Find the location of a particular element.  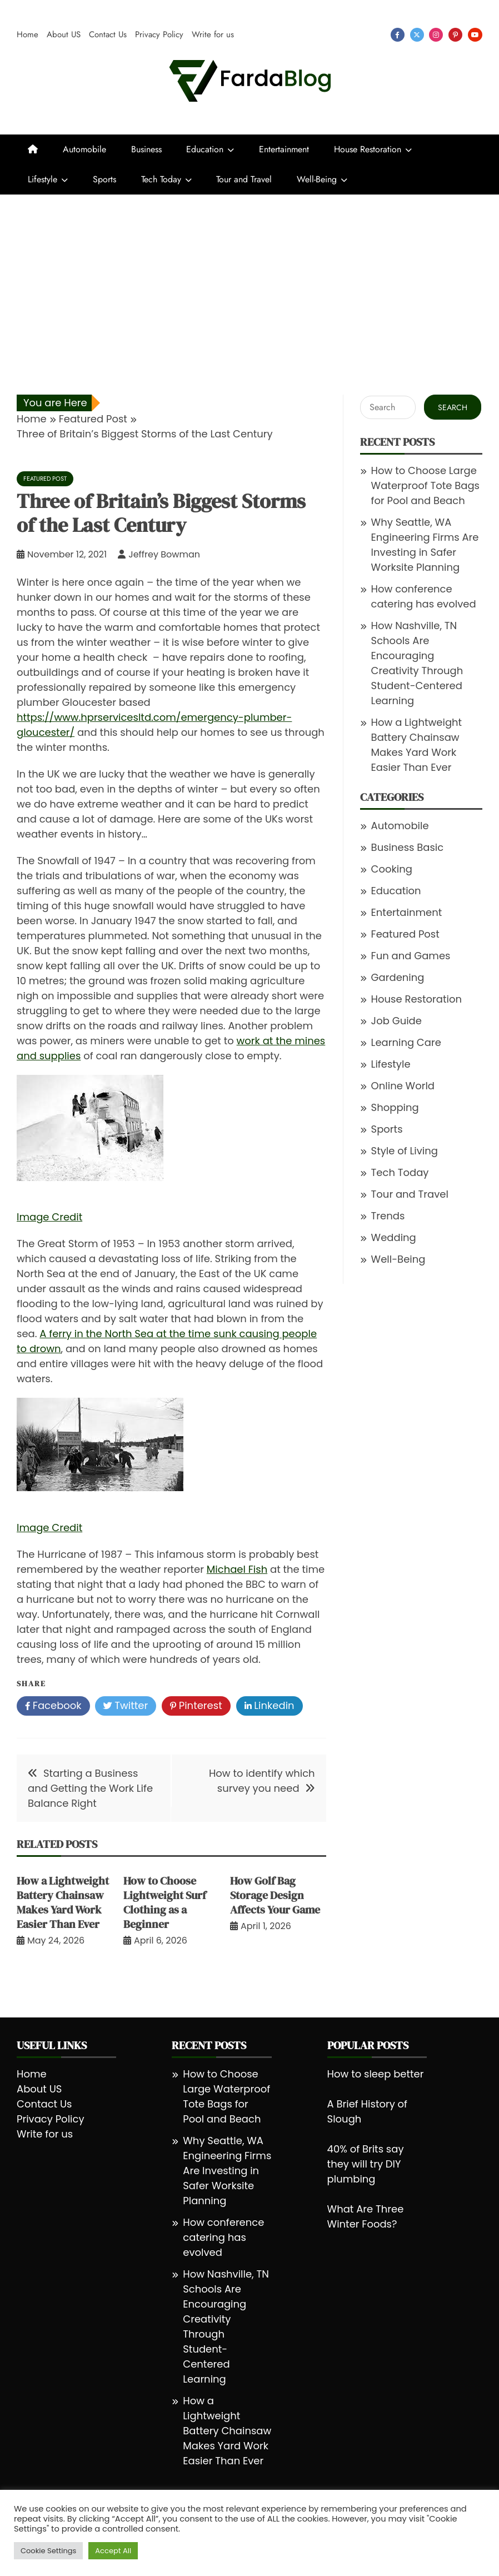

Cooking is located at coordinates (391, 869).